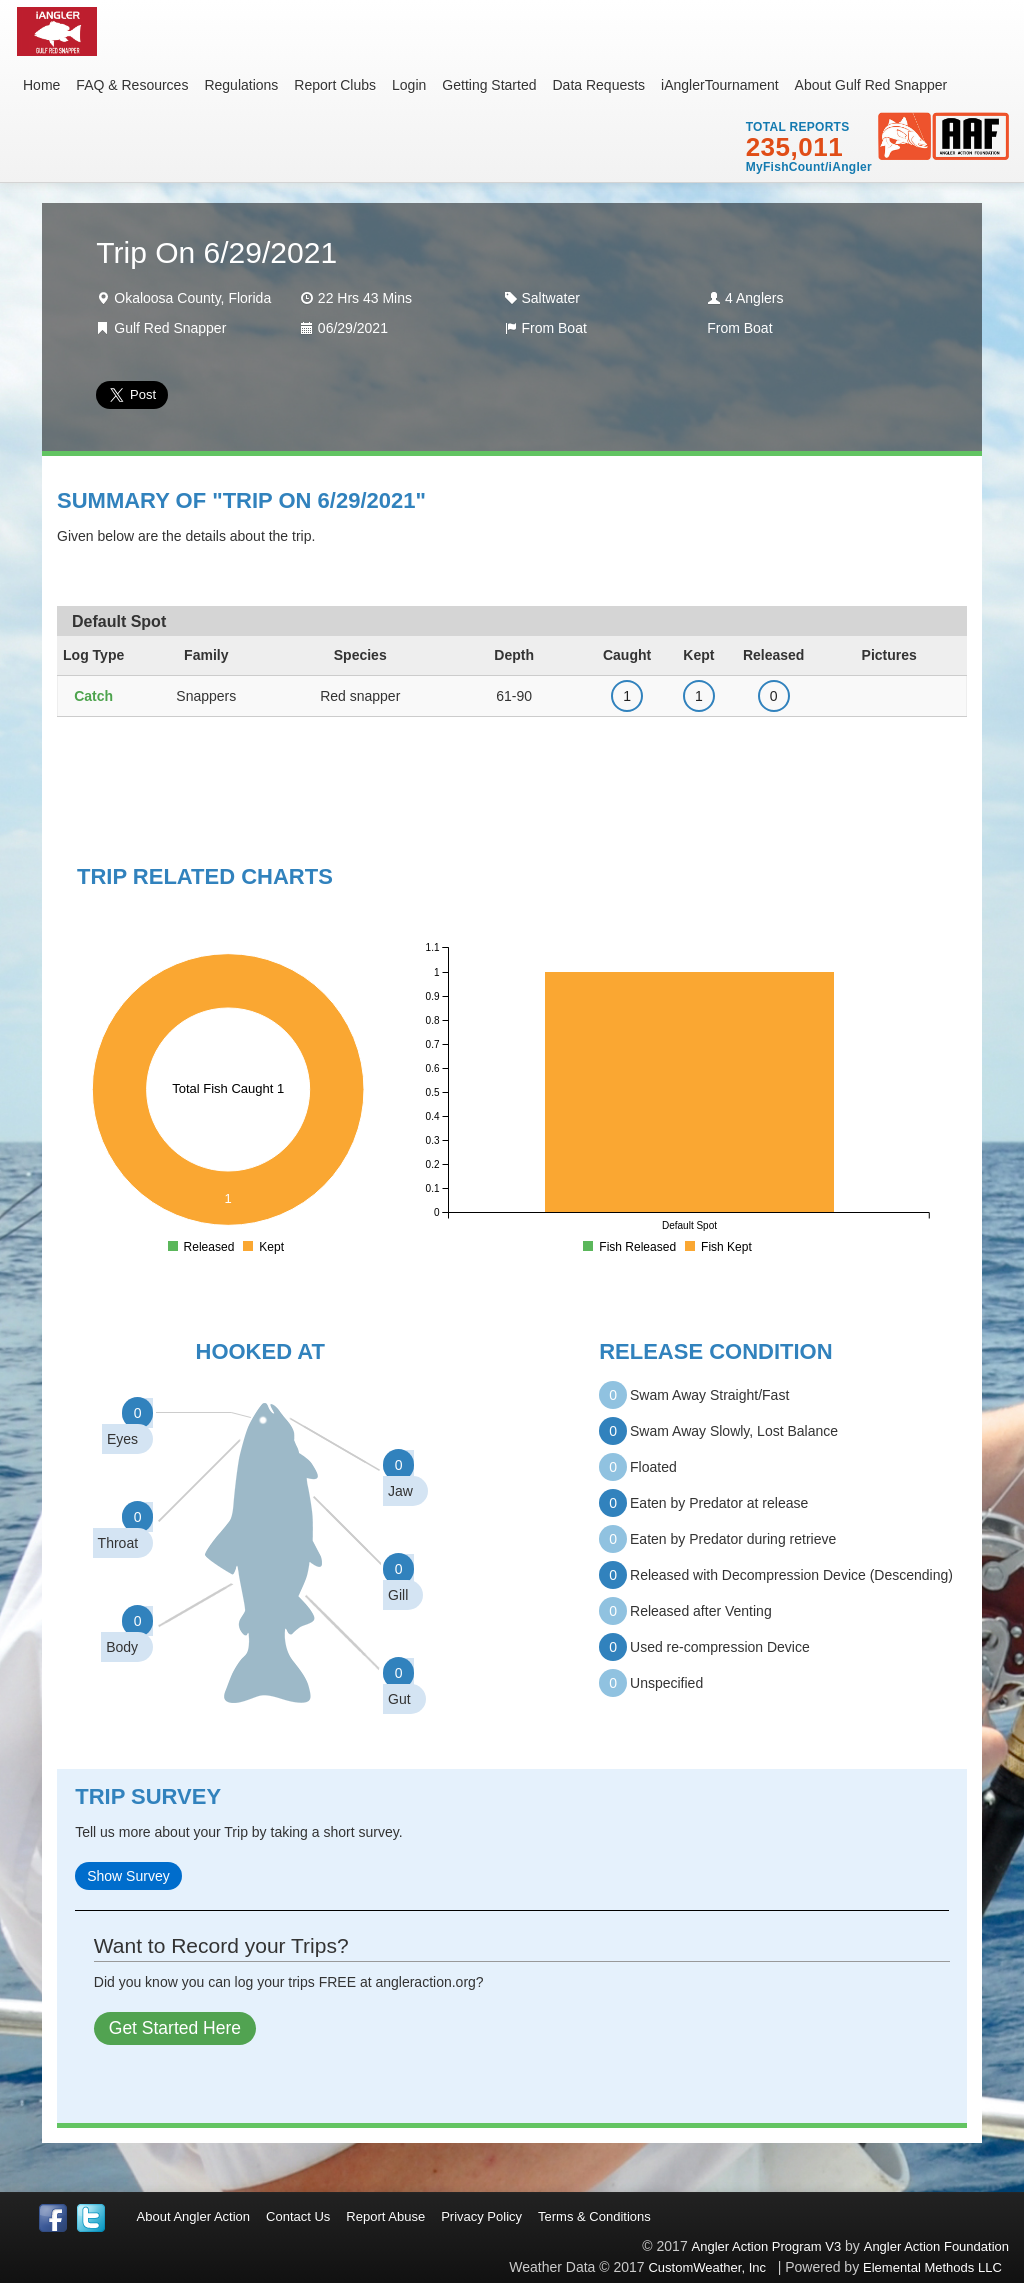 The image size is (1024, 2283). What do you see at coordinates (193, 2216) in the screenshot?
I see `About Angler Action` at bounding box center [193, 2216].